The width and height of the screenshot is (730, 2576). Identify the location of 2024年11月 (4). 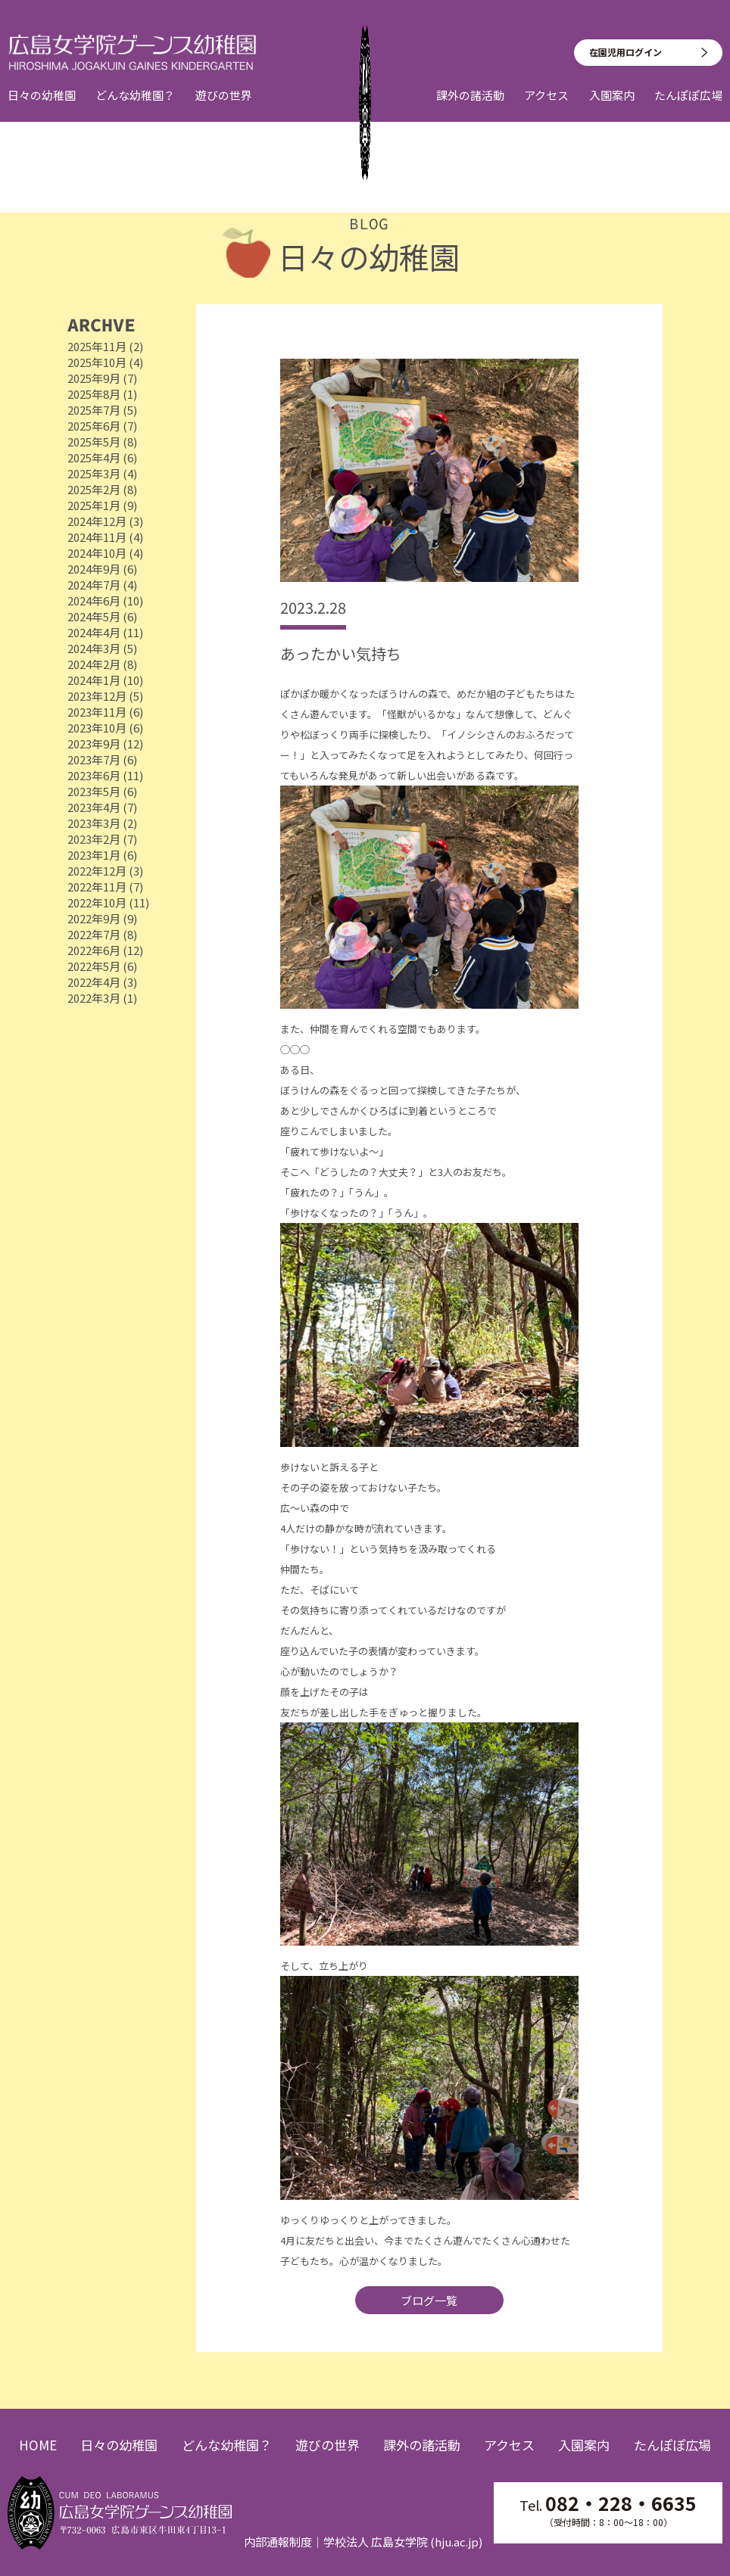
(105, 537).